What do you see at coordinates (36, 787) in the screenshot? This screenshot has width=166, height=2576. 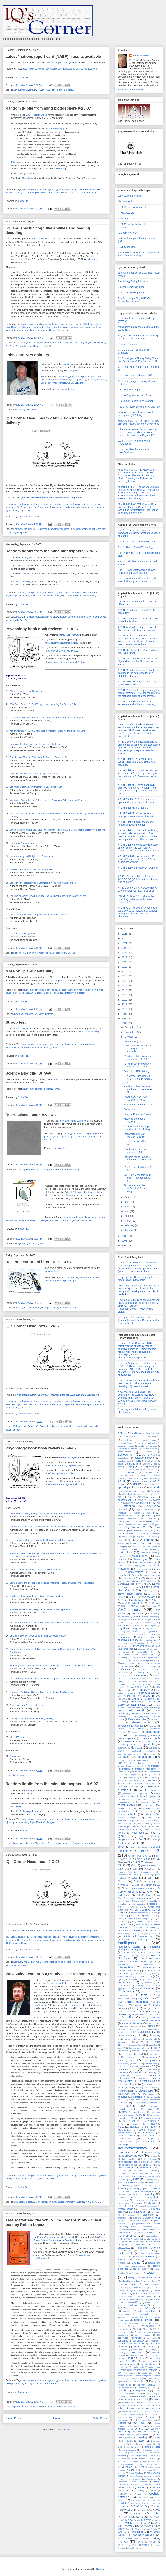 I see `Educational Testing: A Competence-Based Approach` at bounding box center [36, 787].